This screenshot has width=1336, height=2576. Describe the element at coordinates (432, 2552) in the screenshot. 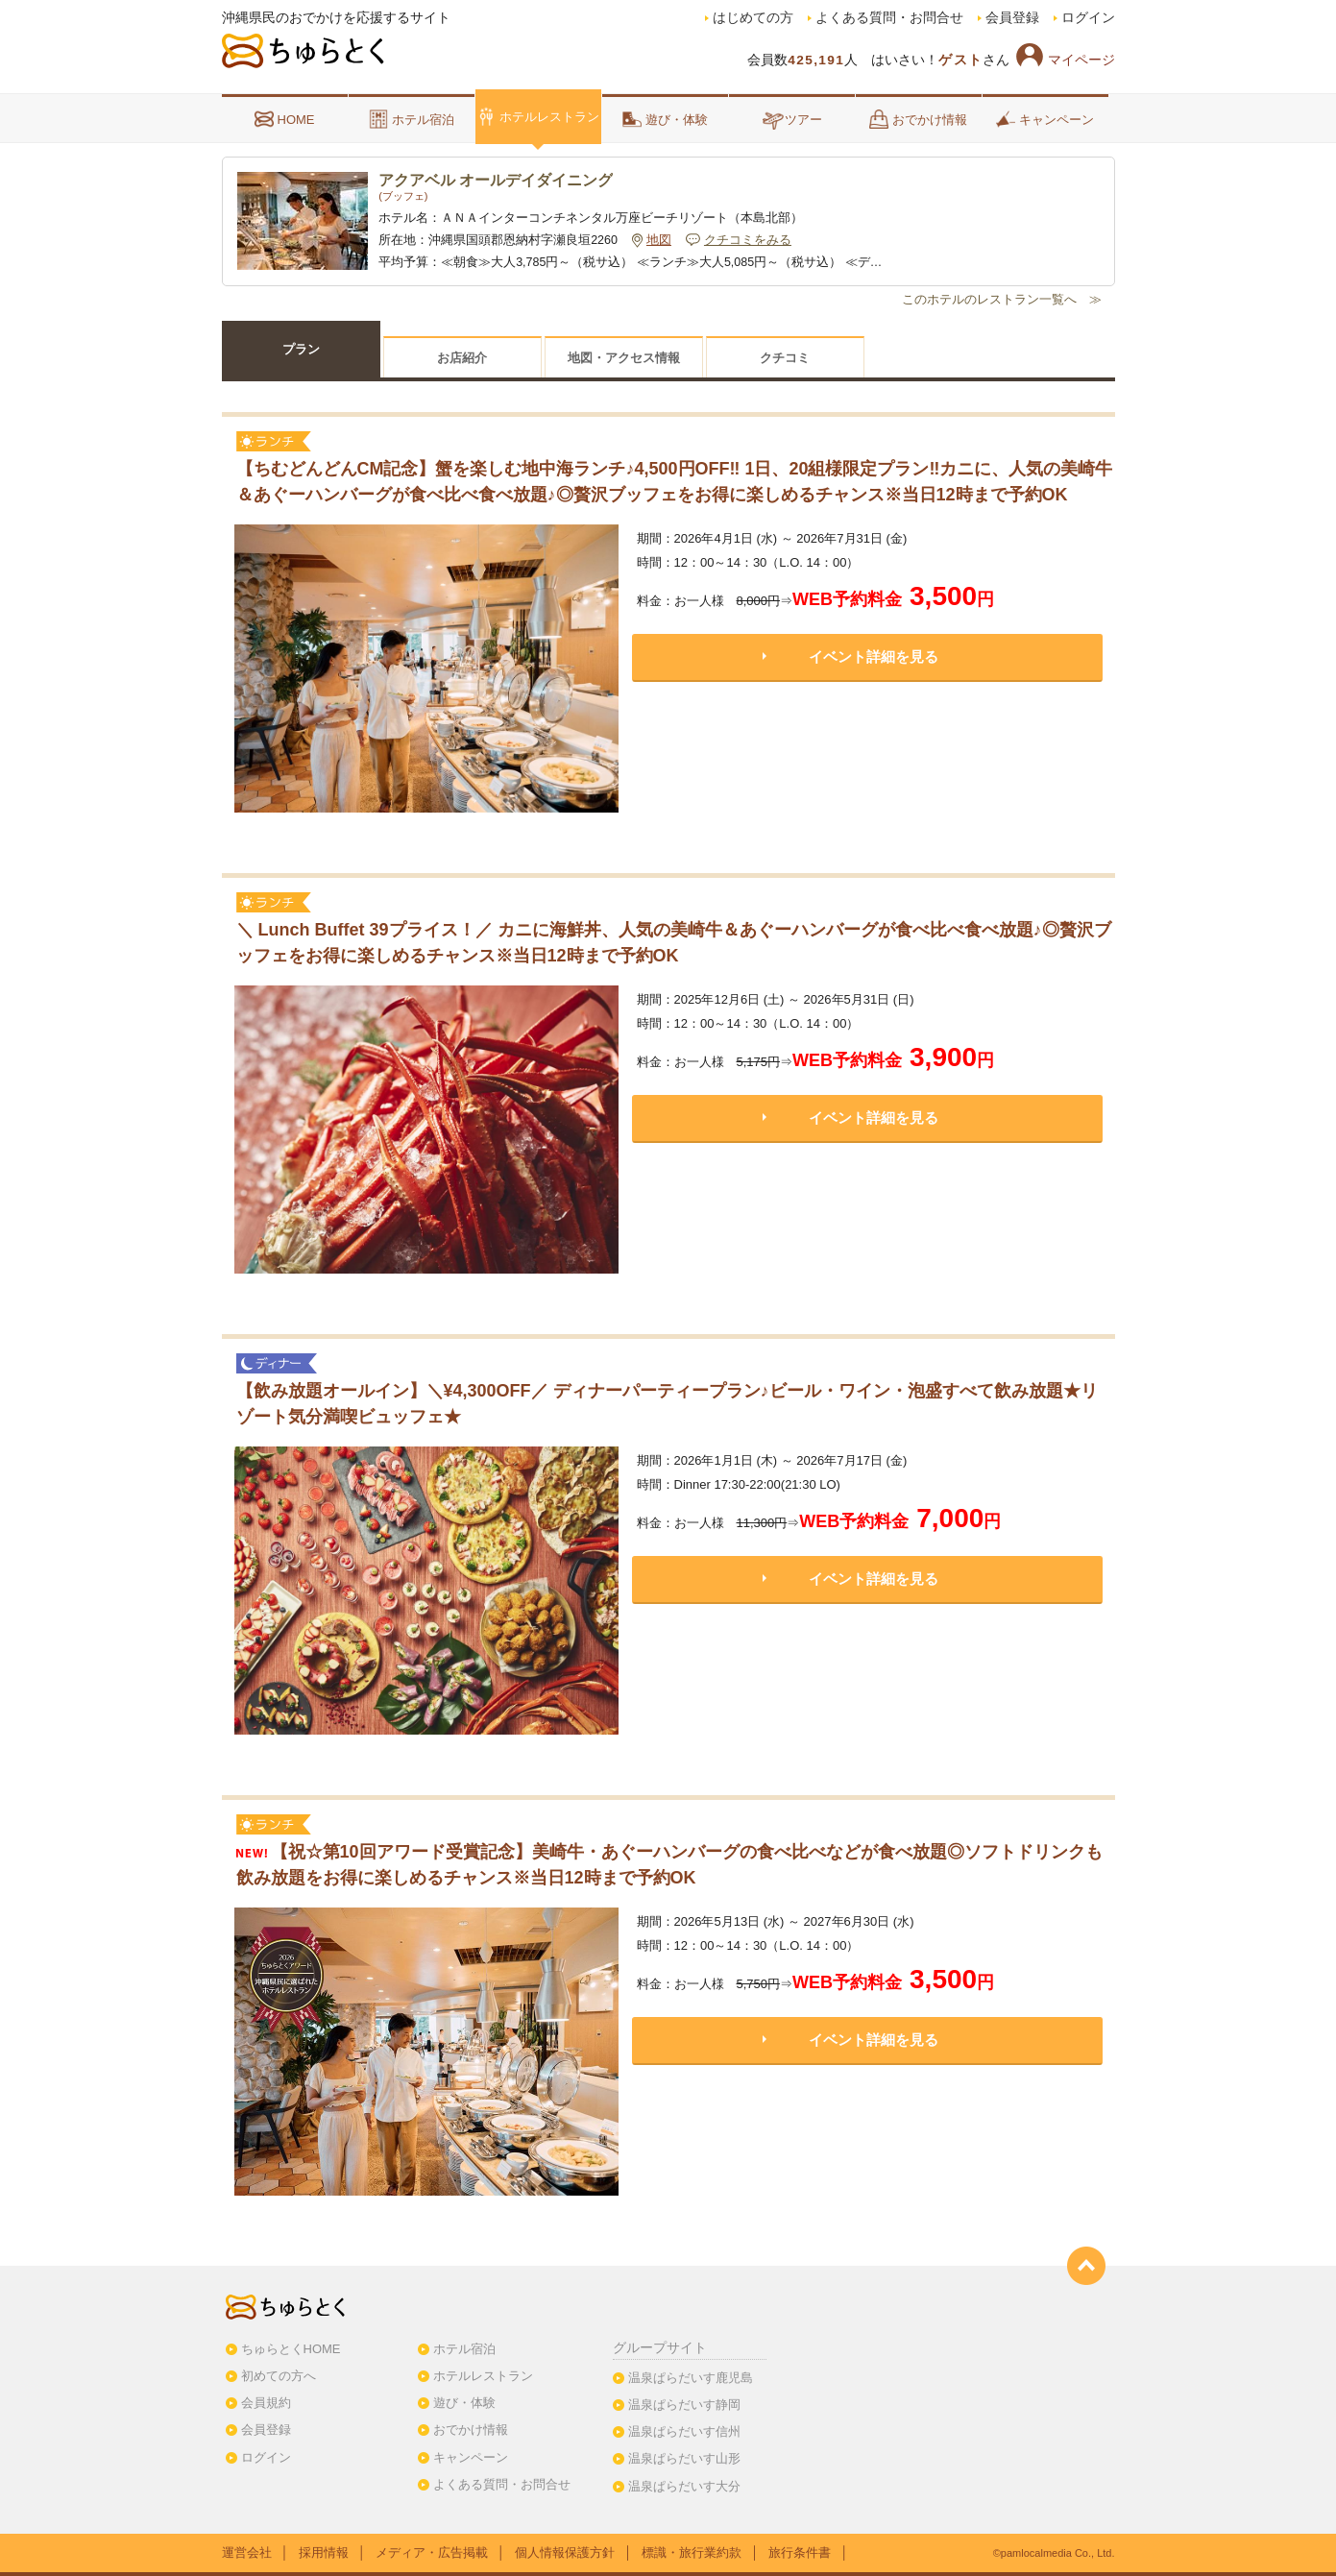

I see `メディア・広告掲載` at that location.